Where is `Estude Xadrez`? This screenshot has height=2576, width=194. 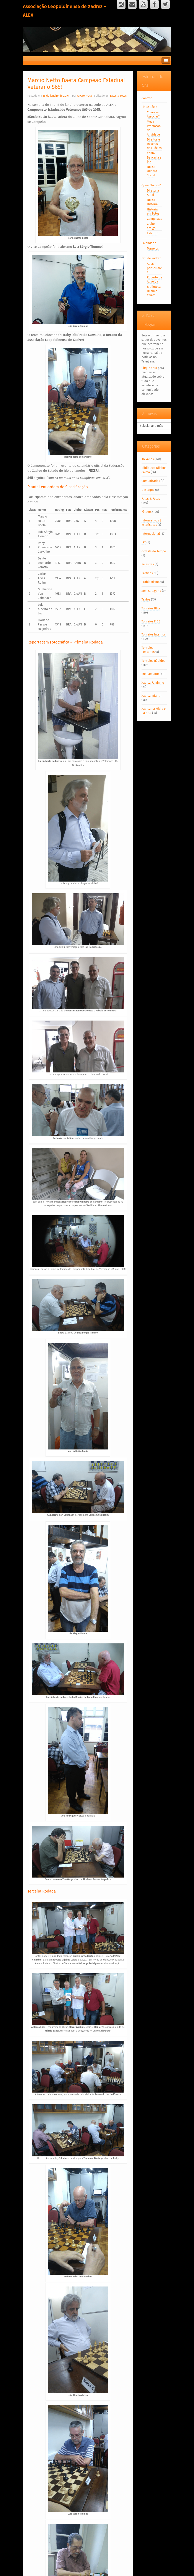
Estude Xadrez is located at coordinates (151, 258).